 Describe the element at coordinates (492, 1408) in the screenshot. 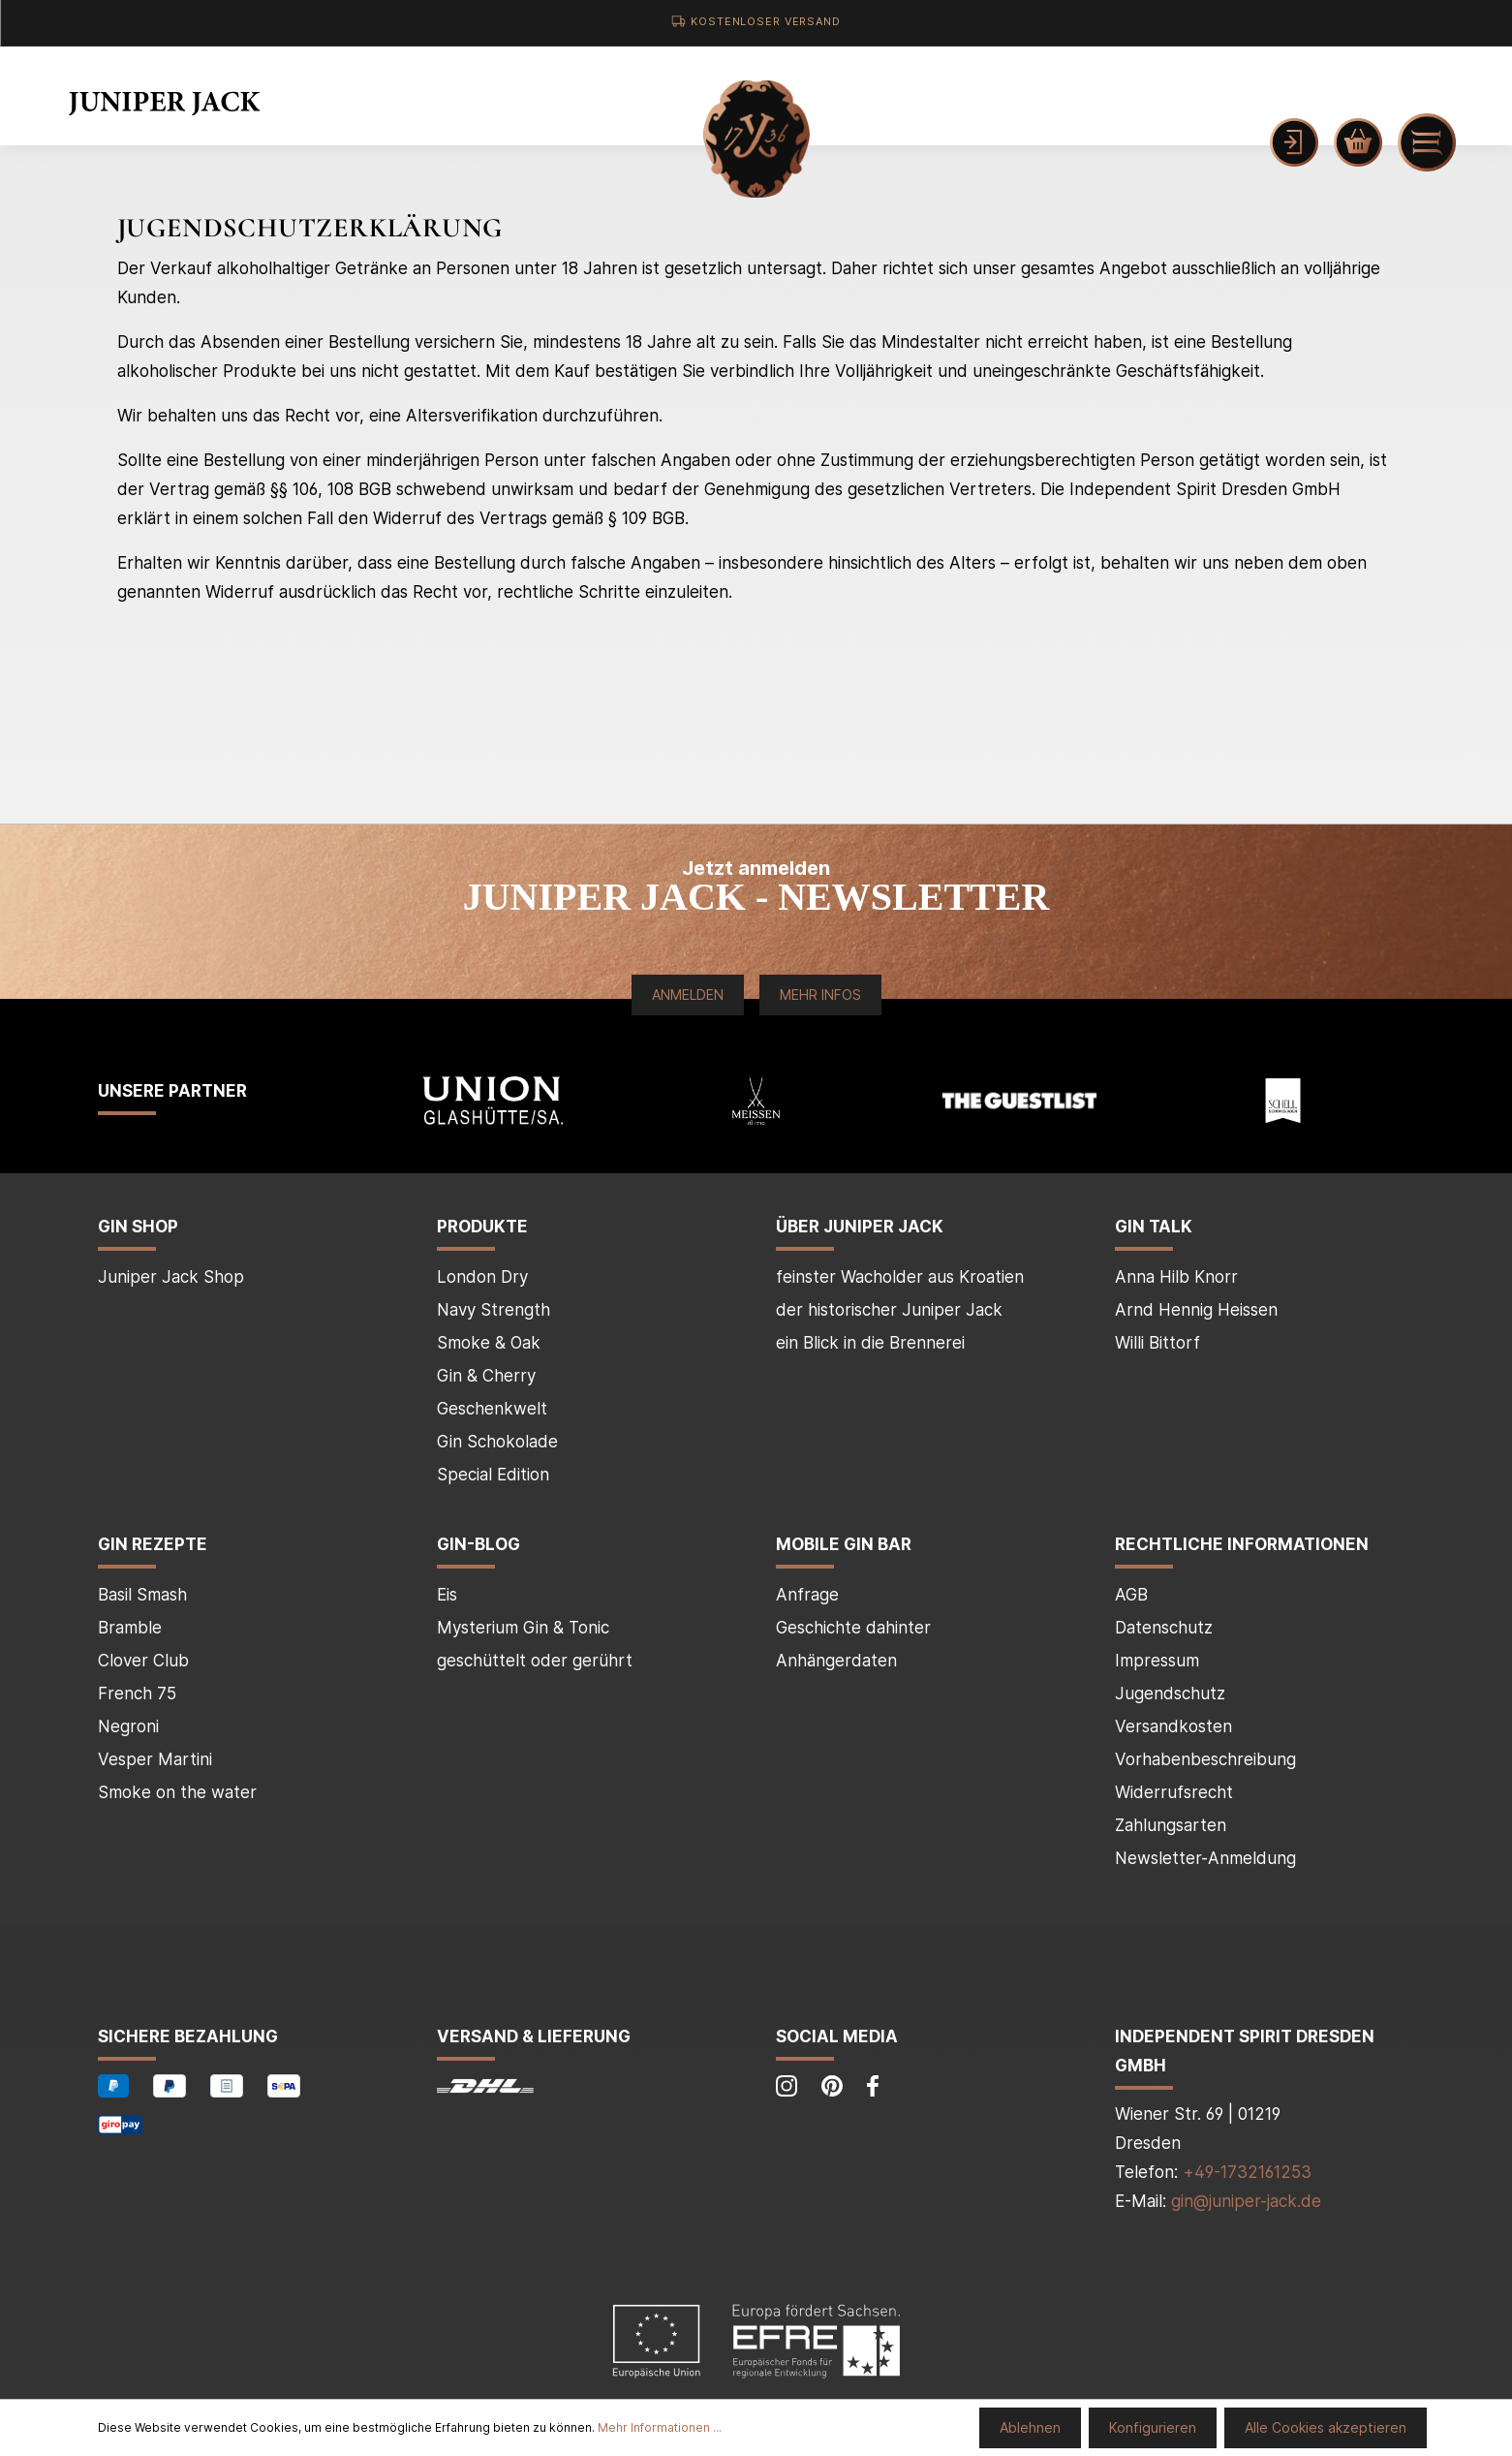

I see `Geschenkwelt` at that location.